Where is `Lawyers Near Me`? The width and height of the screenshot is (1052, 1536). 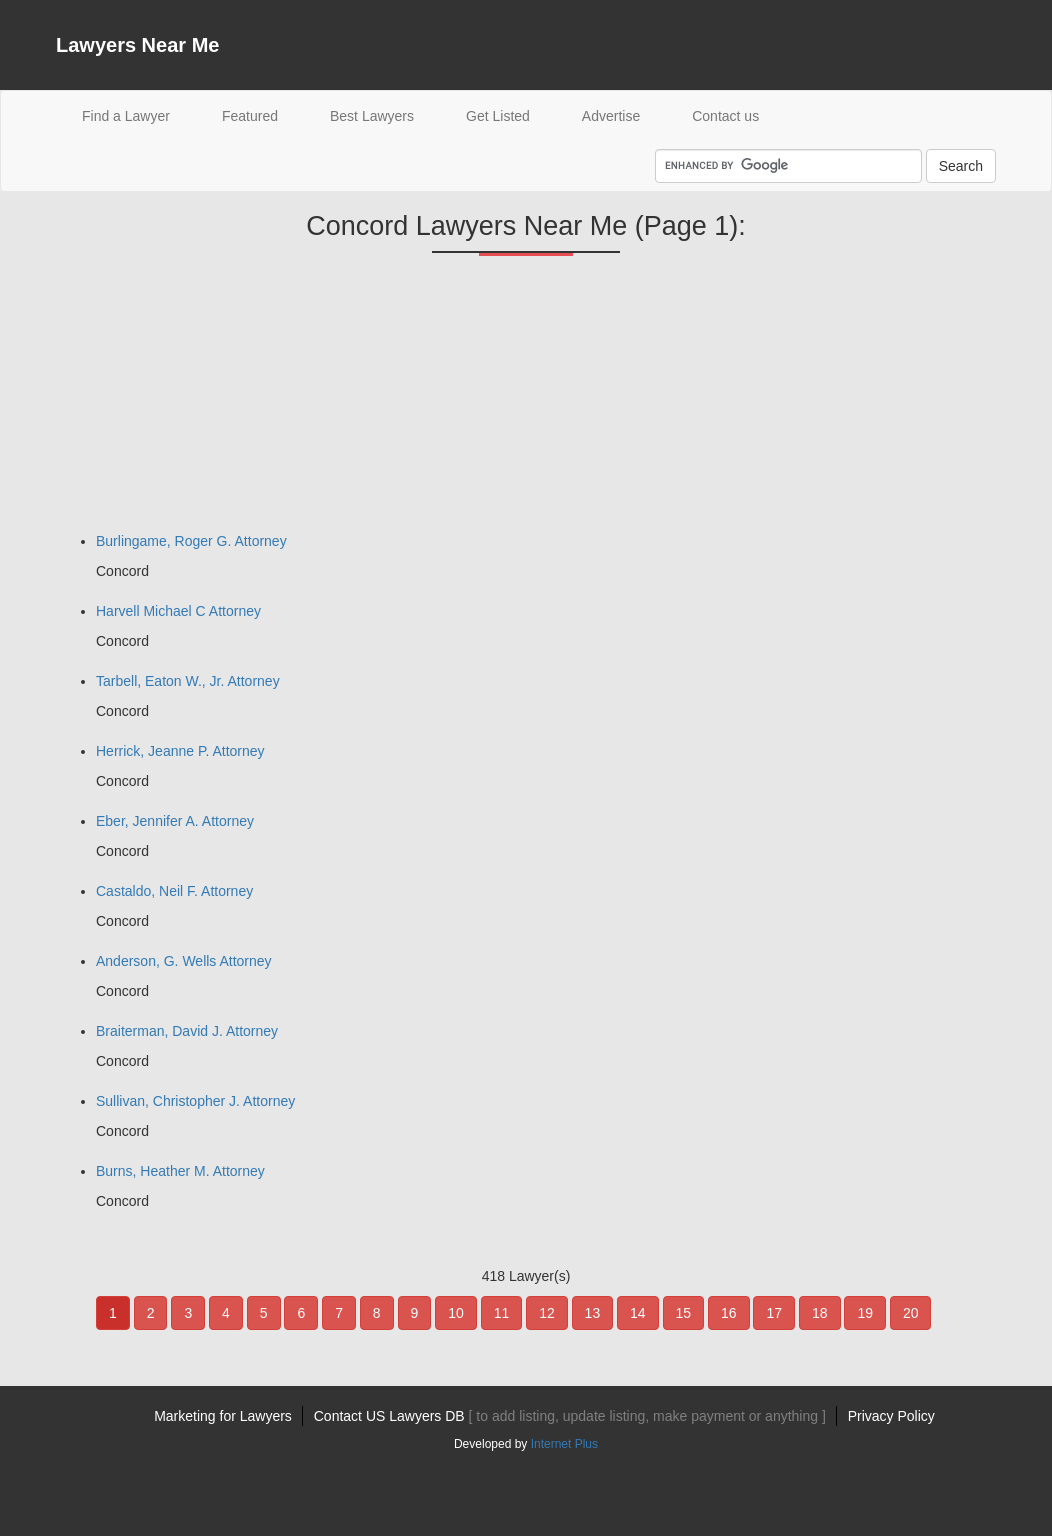
Lawyers Near Me is located at coordinates (137, 45).